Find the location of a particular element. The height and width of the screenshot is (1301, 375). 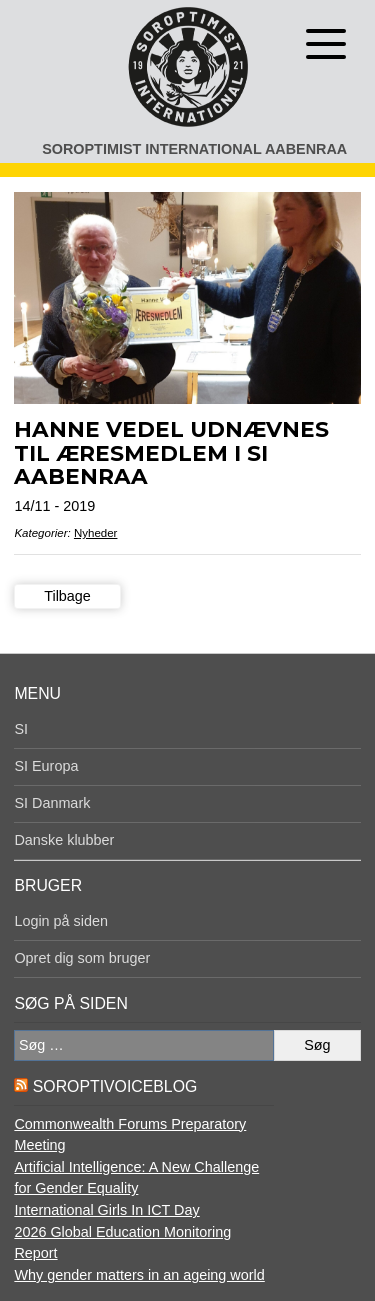

International Girls In ICT Day is located at coordinates (106, 1210).